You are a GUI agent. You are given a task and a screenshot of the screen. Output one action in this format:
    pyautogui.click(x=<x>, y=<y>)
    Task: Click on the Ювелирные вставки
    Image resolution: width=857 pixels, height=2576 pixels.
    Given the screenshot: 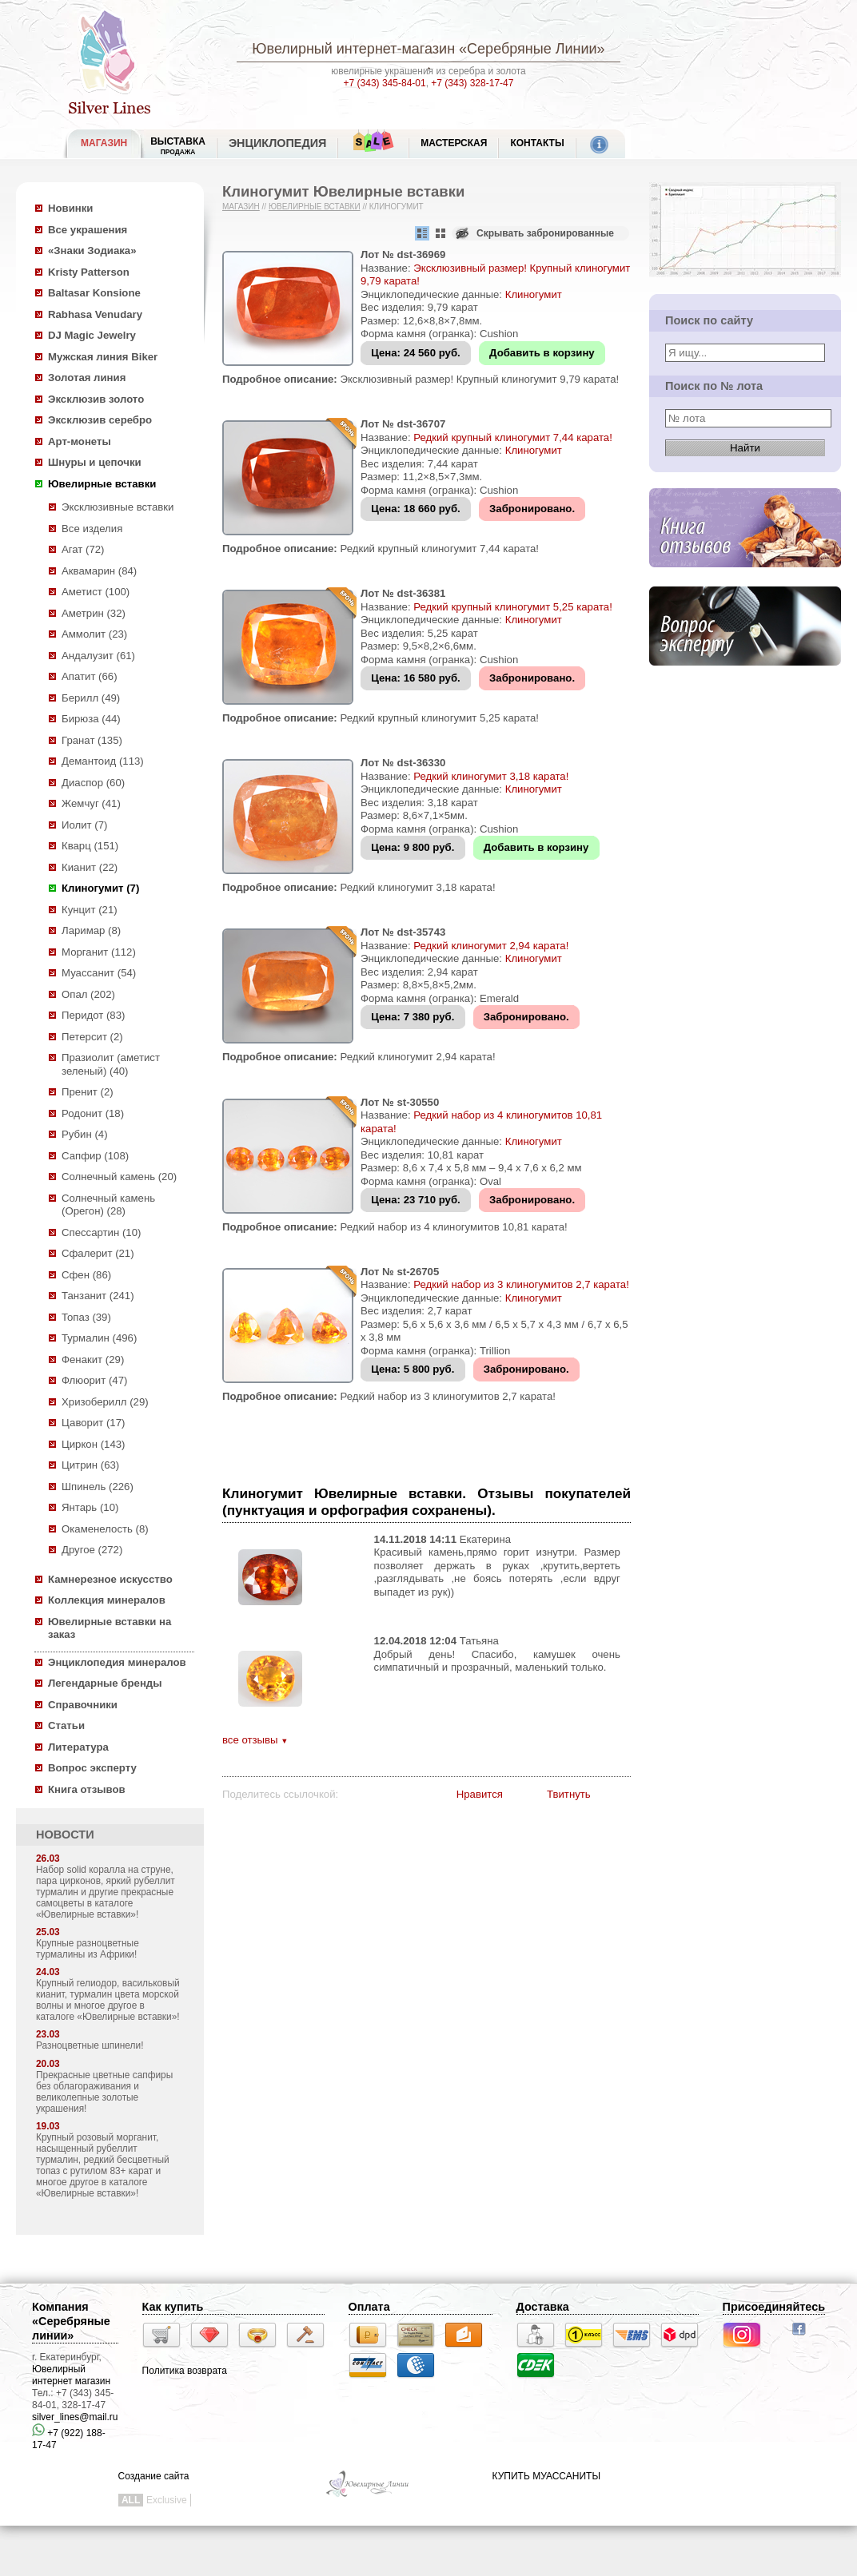 What is the action you would take?
    pyautogui.click(x=102, y=484)
    